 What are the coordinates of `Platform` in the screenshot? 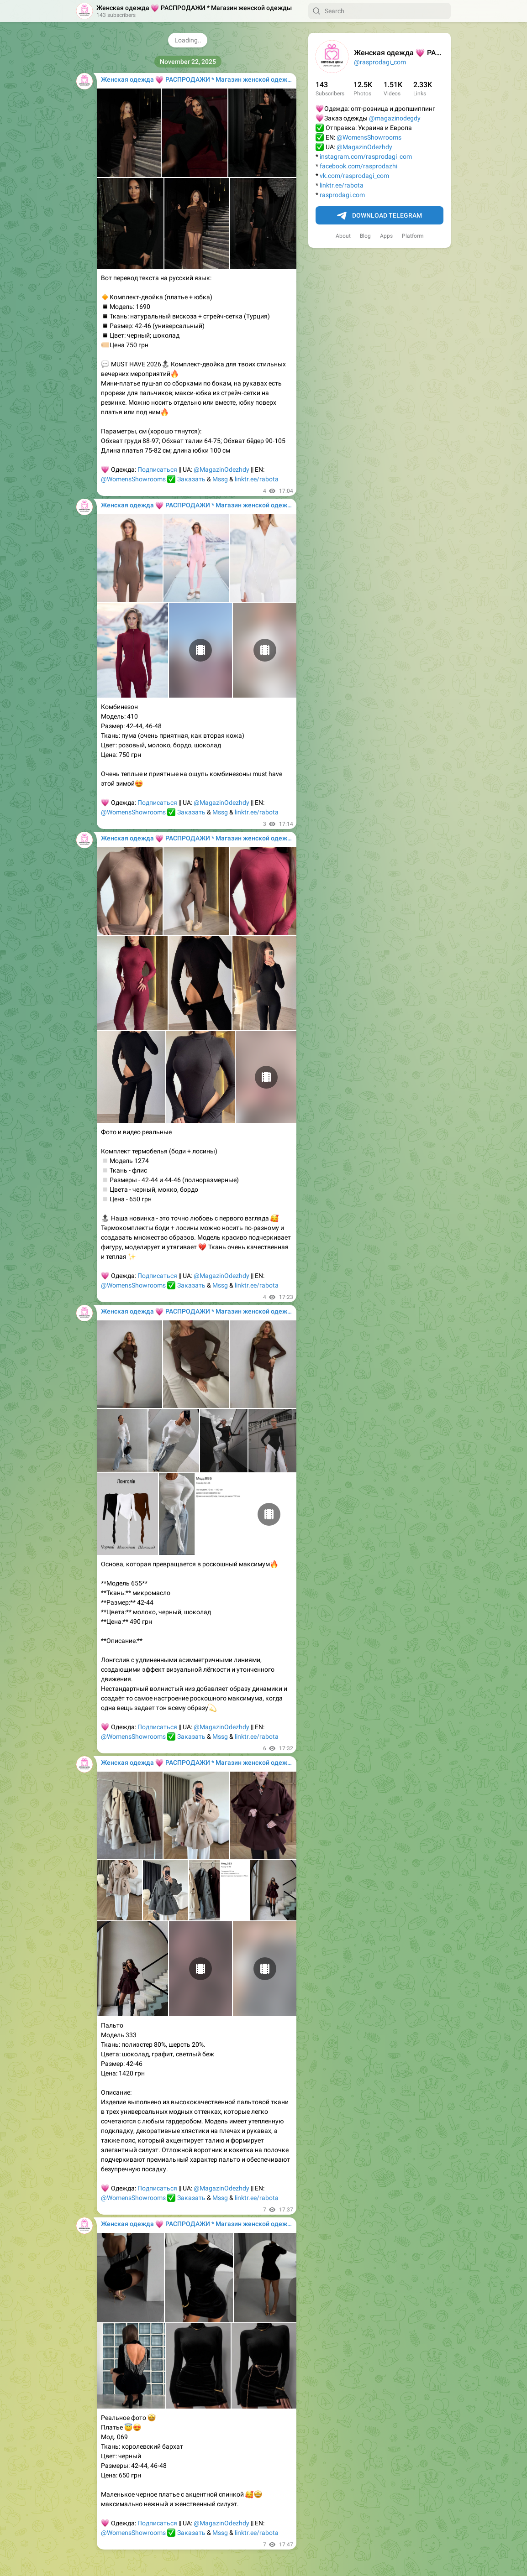 It's located at (413, 236).